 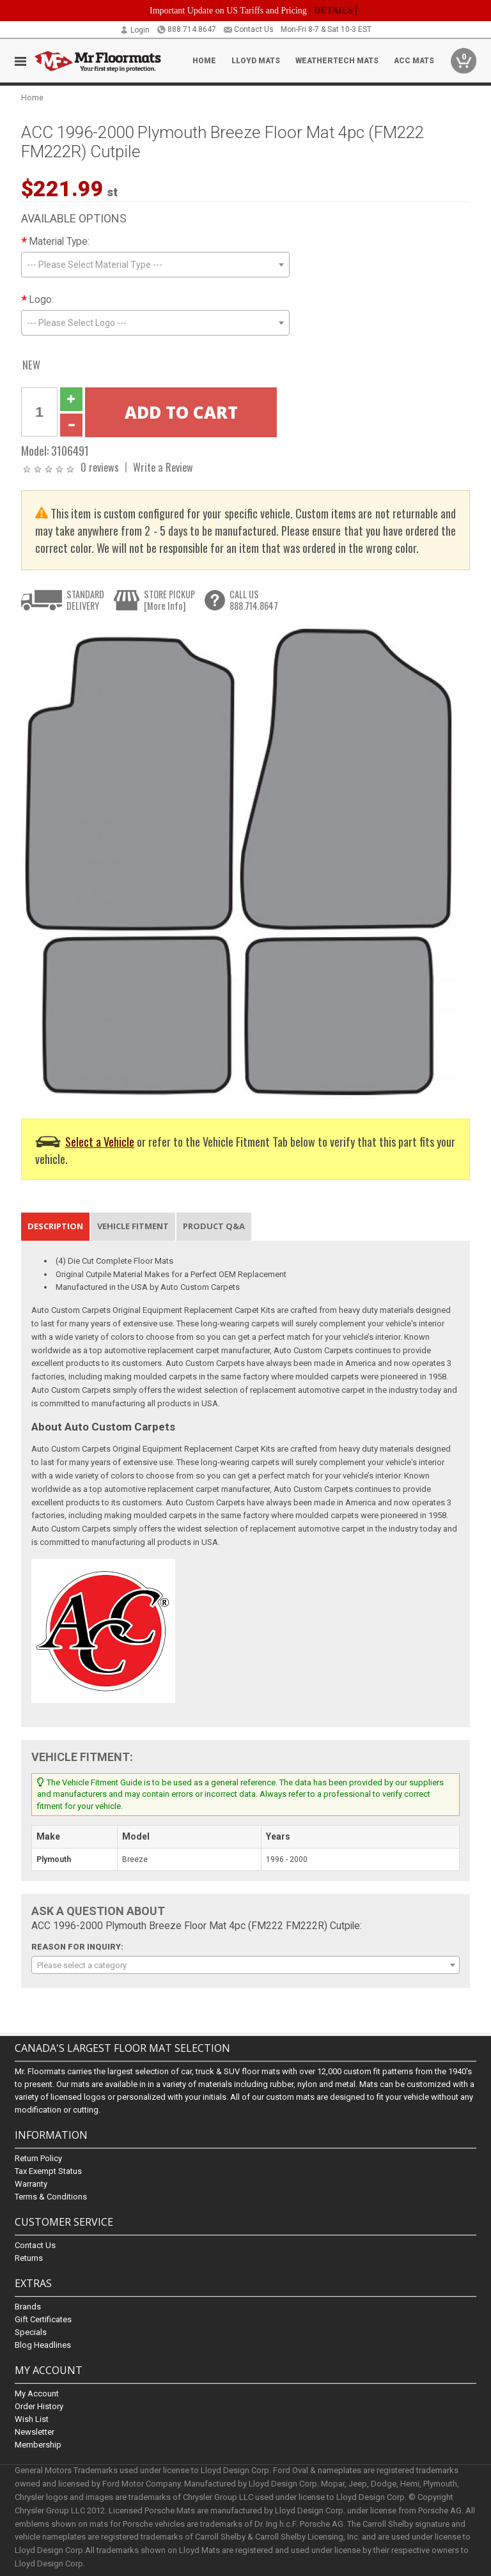 What do you see at coordinates (204, 60) in the screenshot?
I see `Home` at bounding box center [204, 60].